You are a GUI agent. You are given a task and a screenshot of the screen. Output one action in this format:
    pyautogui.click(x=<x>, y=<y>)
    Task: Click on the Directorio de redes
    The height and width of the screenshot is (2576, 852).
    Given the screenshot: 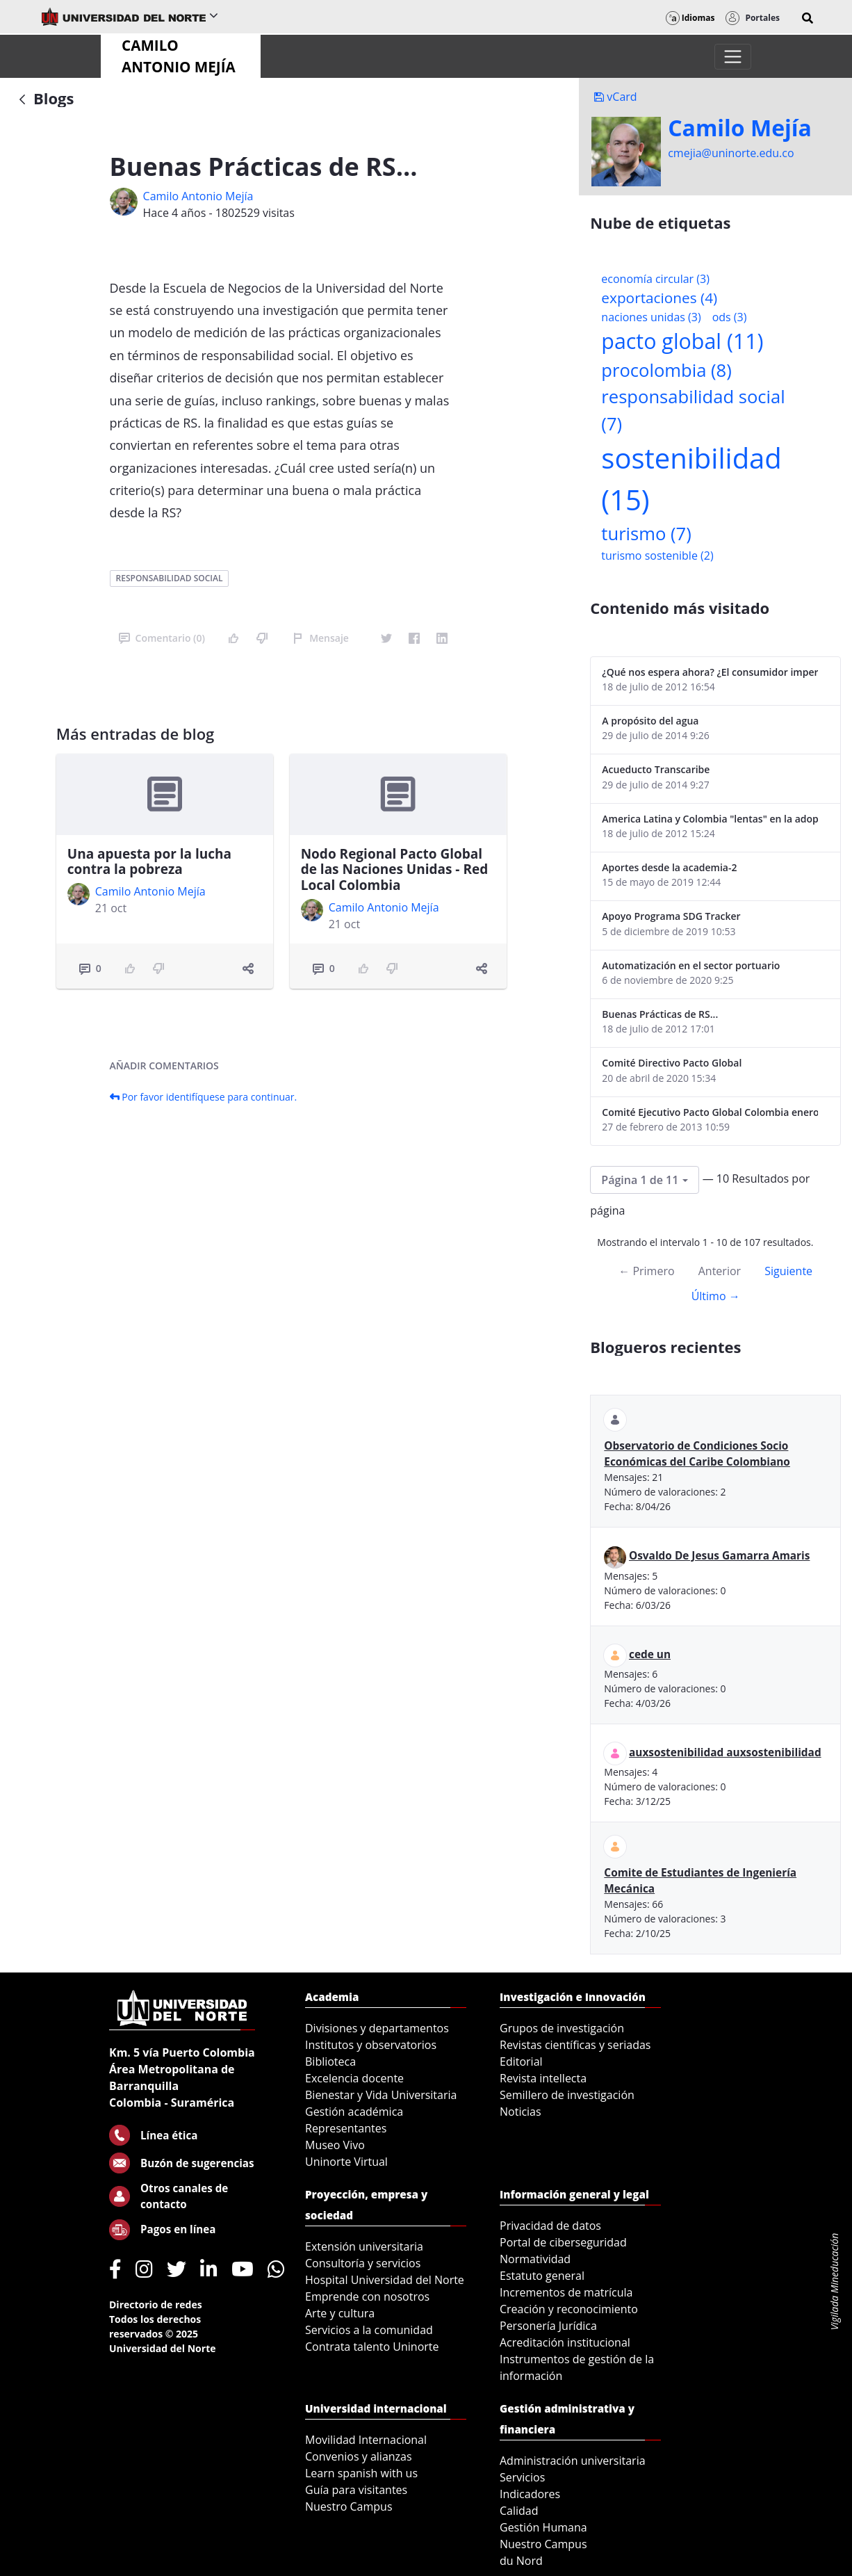 What is the action you would take?
    pyautogui.click(x=155, y=2304)
    